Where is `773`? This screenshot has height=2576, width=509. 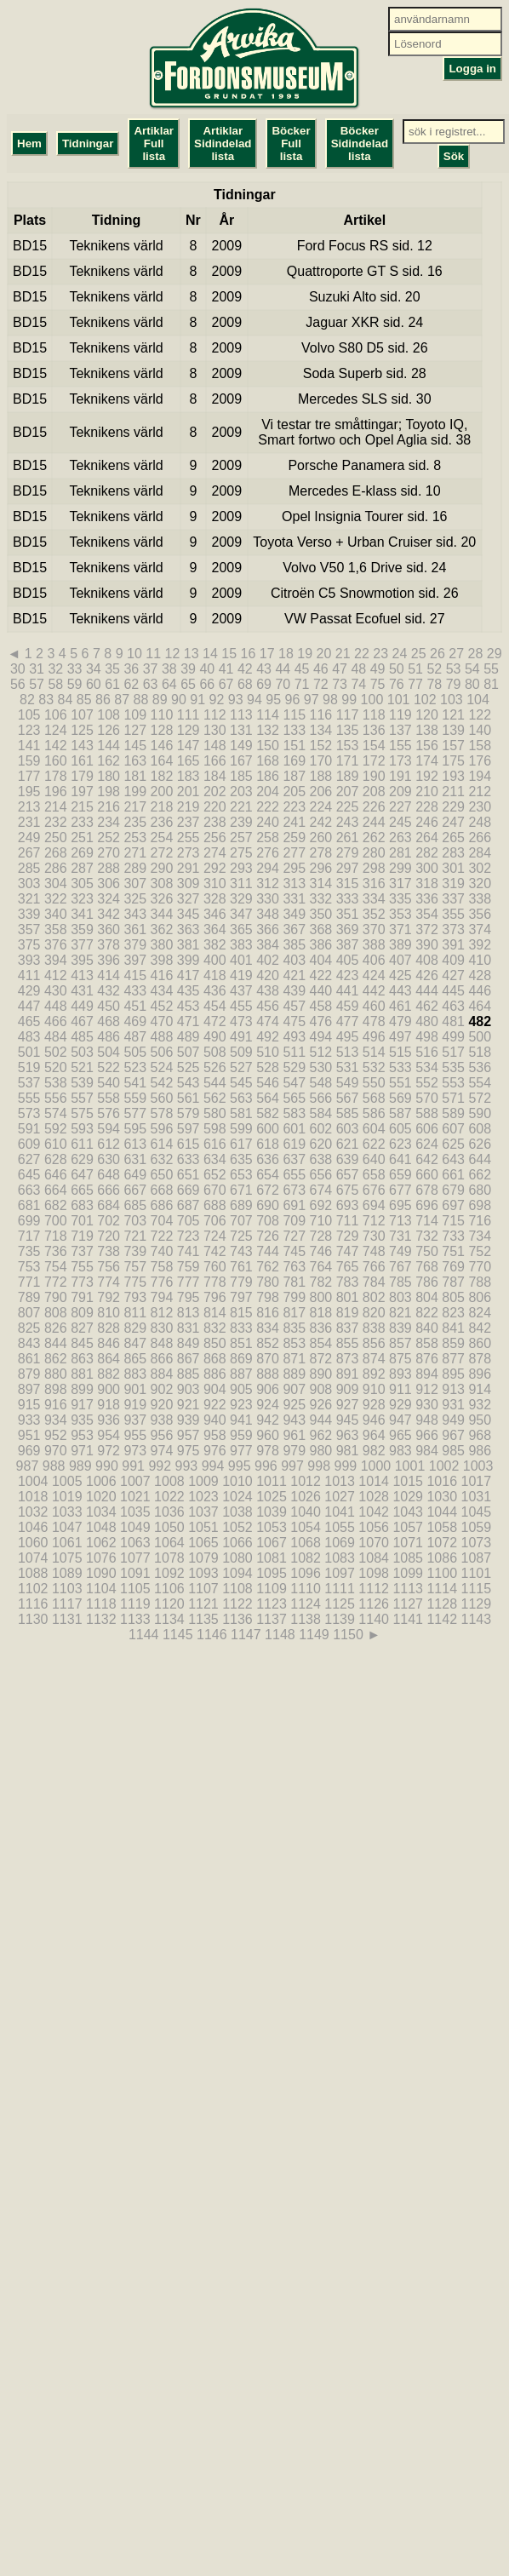
773 is located at coordinates (82, 1282).